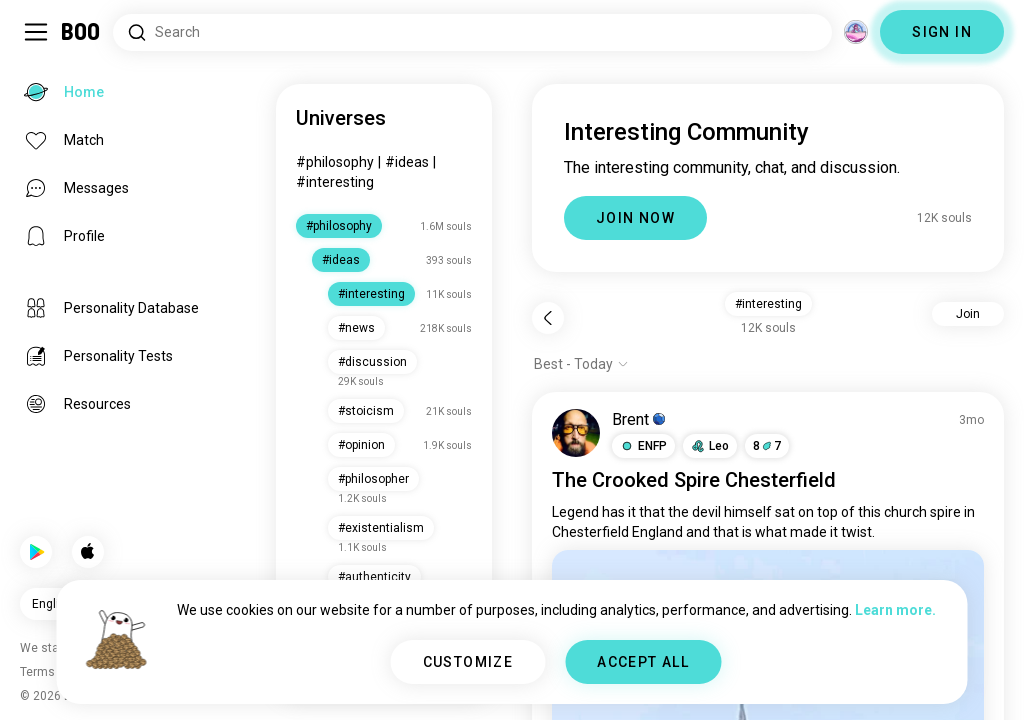 This screenshot has width=1024, height=720. Describe the element at coordinates (581, 364) in the screenshot. I see `[Show options]` at that location.